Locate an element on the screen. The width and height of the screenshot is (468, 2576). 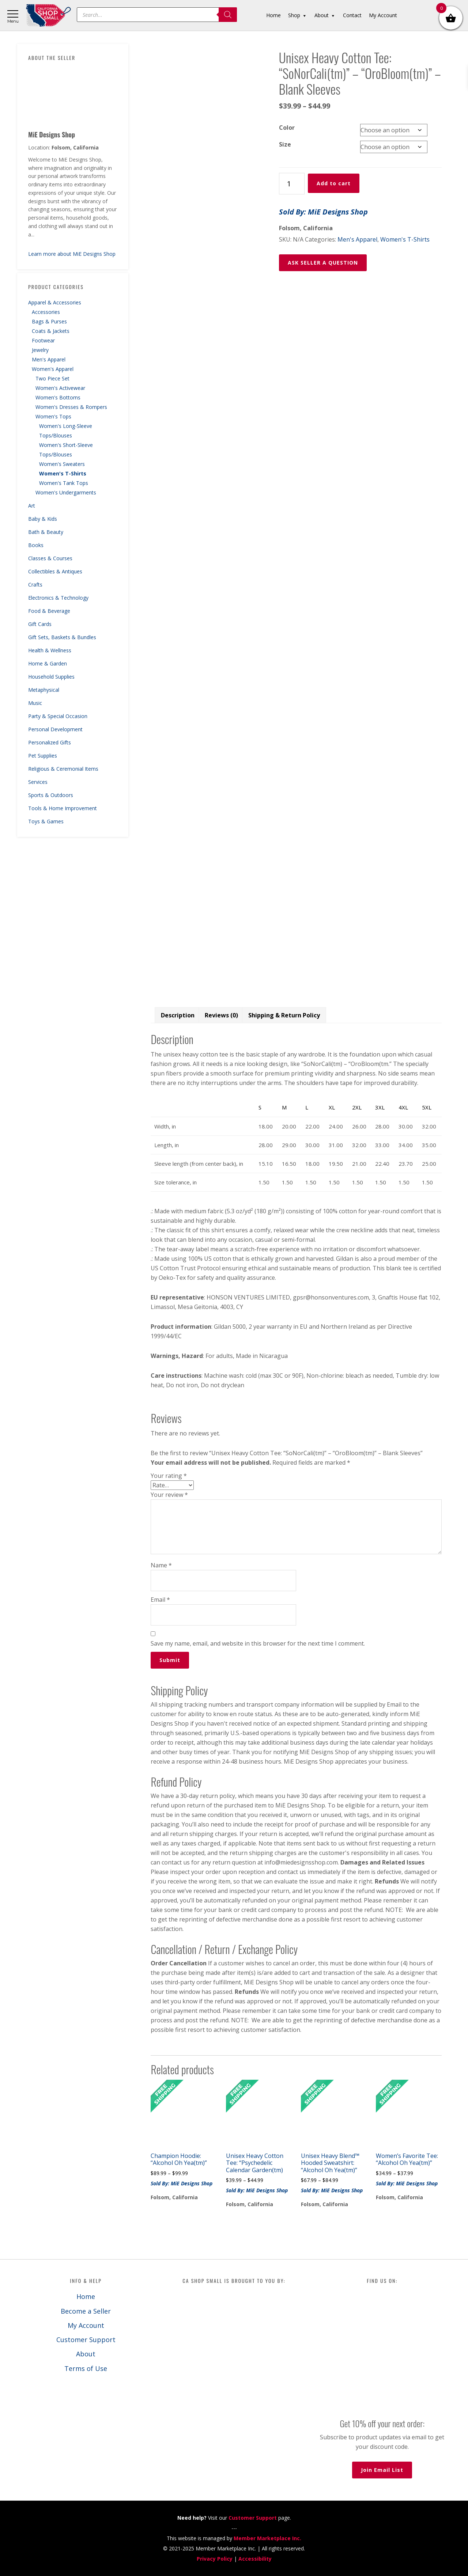
Bath & Beauty is located at coordinates (45, 531).